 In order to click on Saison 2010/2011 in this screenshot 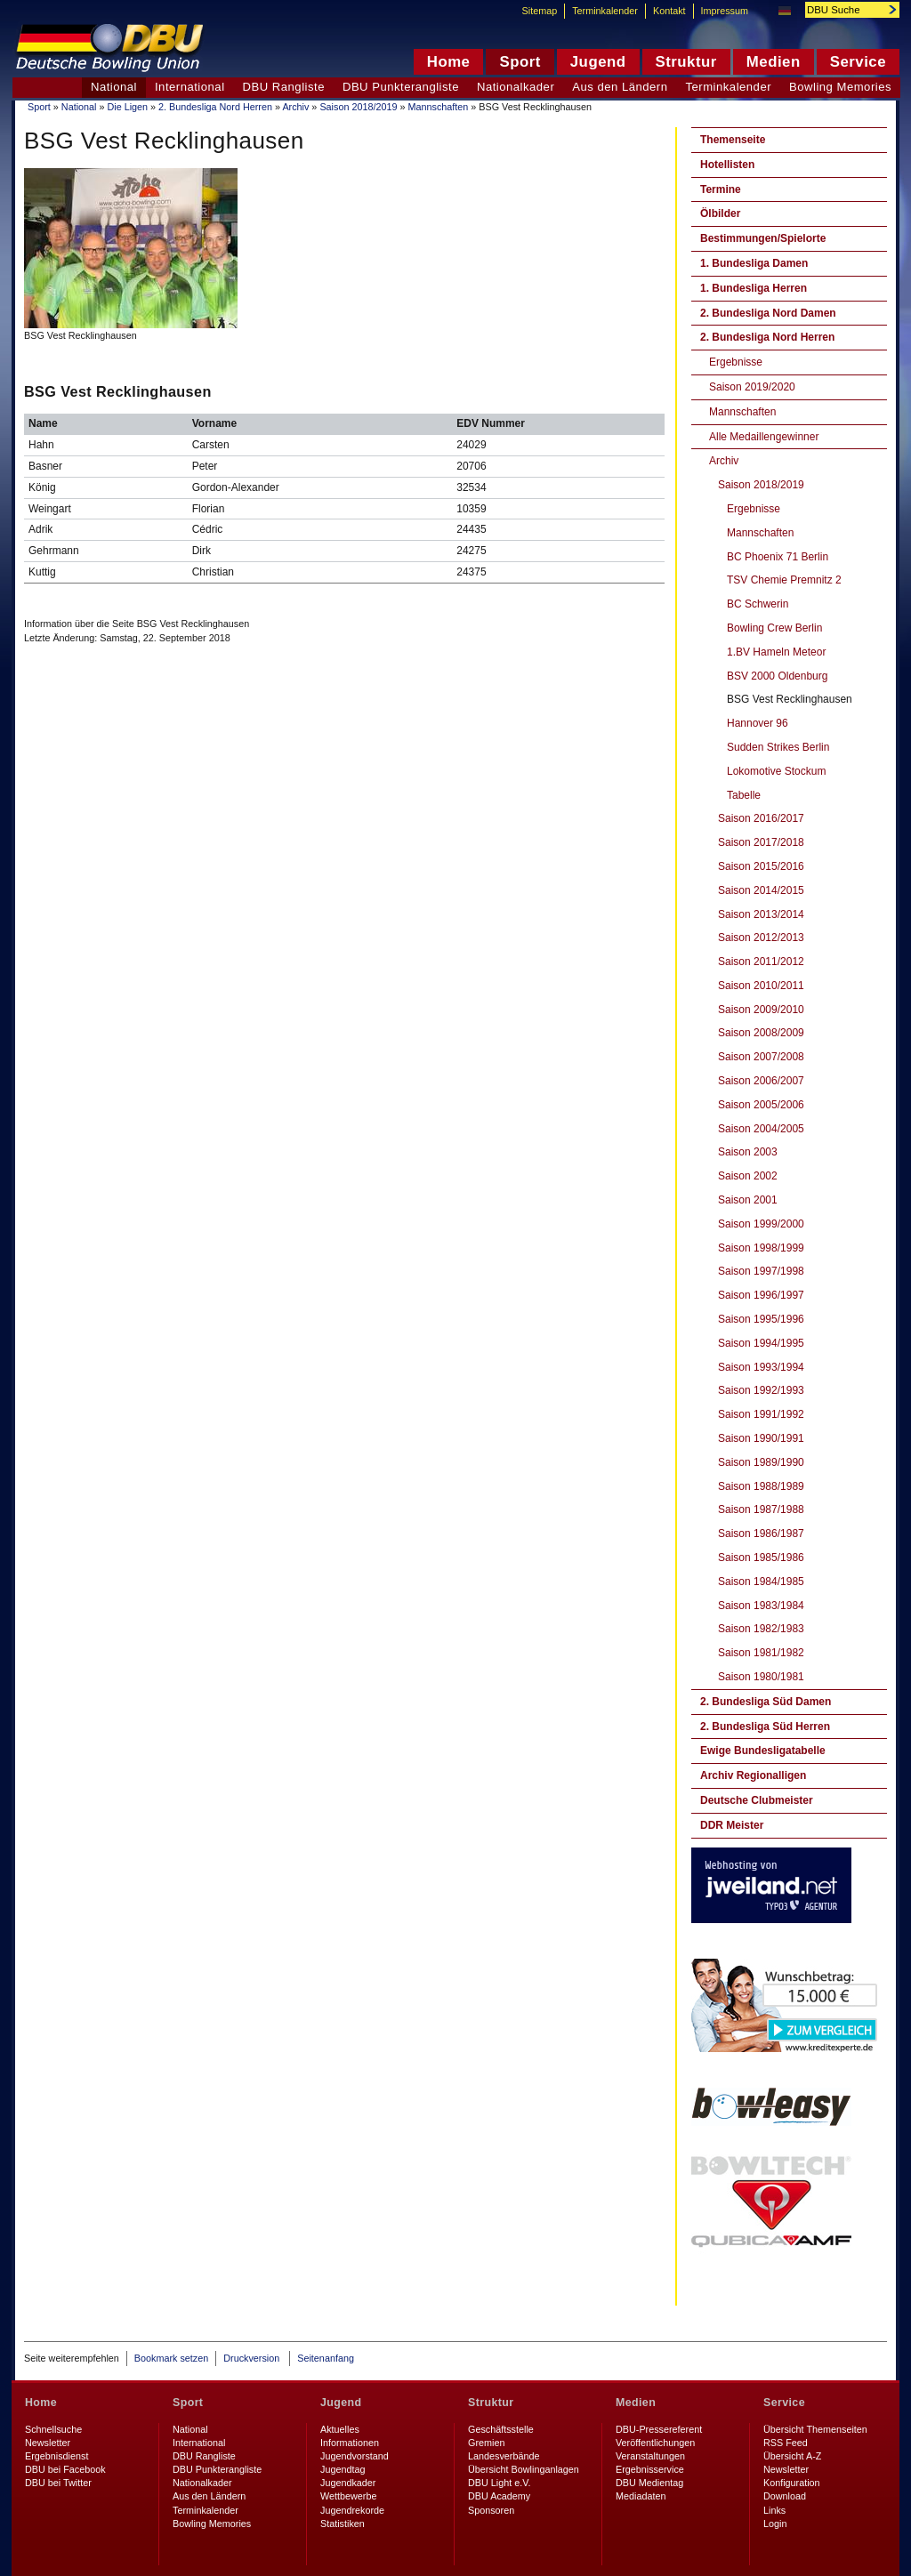, I will do `click(761, 985)`.